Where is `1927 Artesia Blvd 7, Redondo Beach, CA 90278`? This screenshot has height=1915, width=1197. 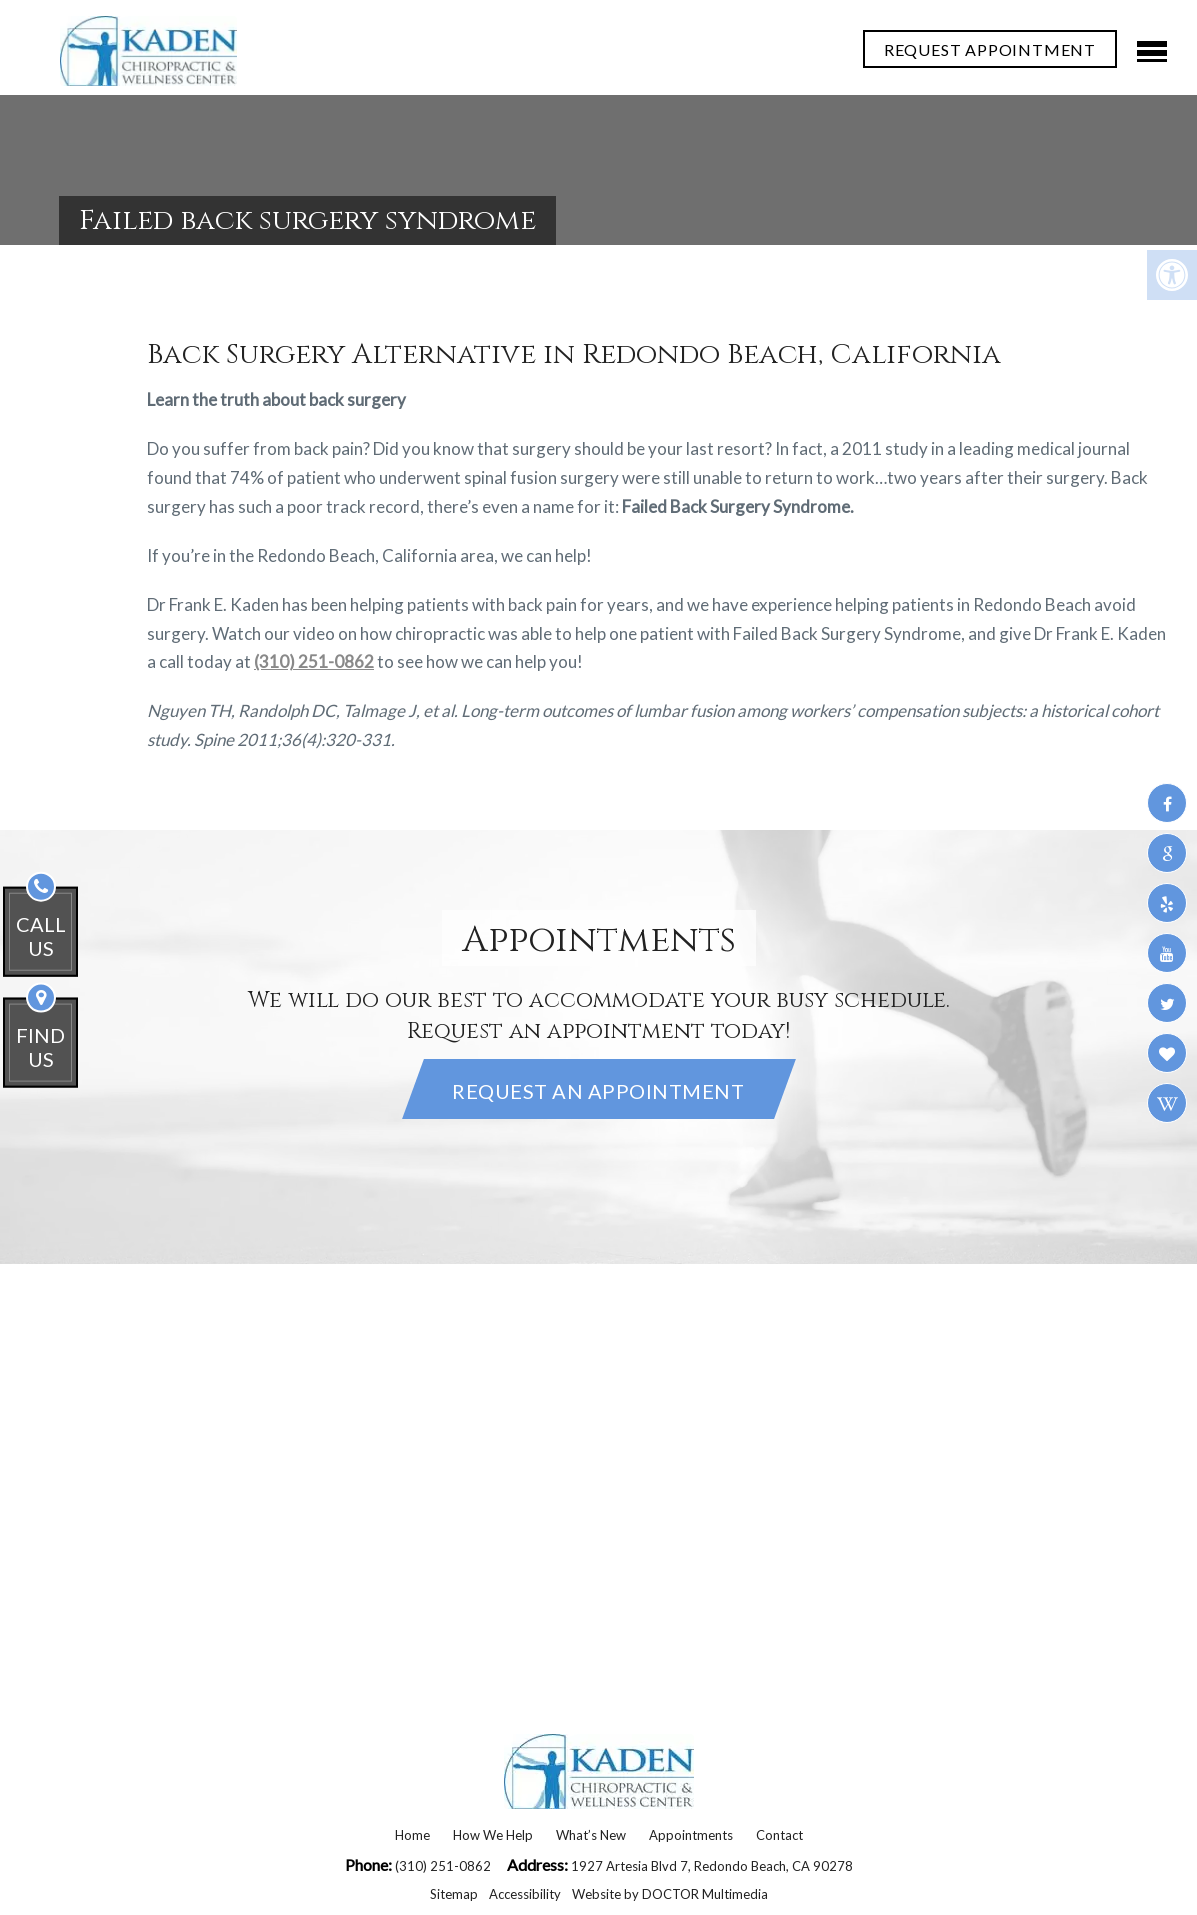 1927 Artesia Blvd 7, Redondo Beach, CA 90278 is located at coordinates (712, 1866).